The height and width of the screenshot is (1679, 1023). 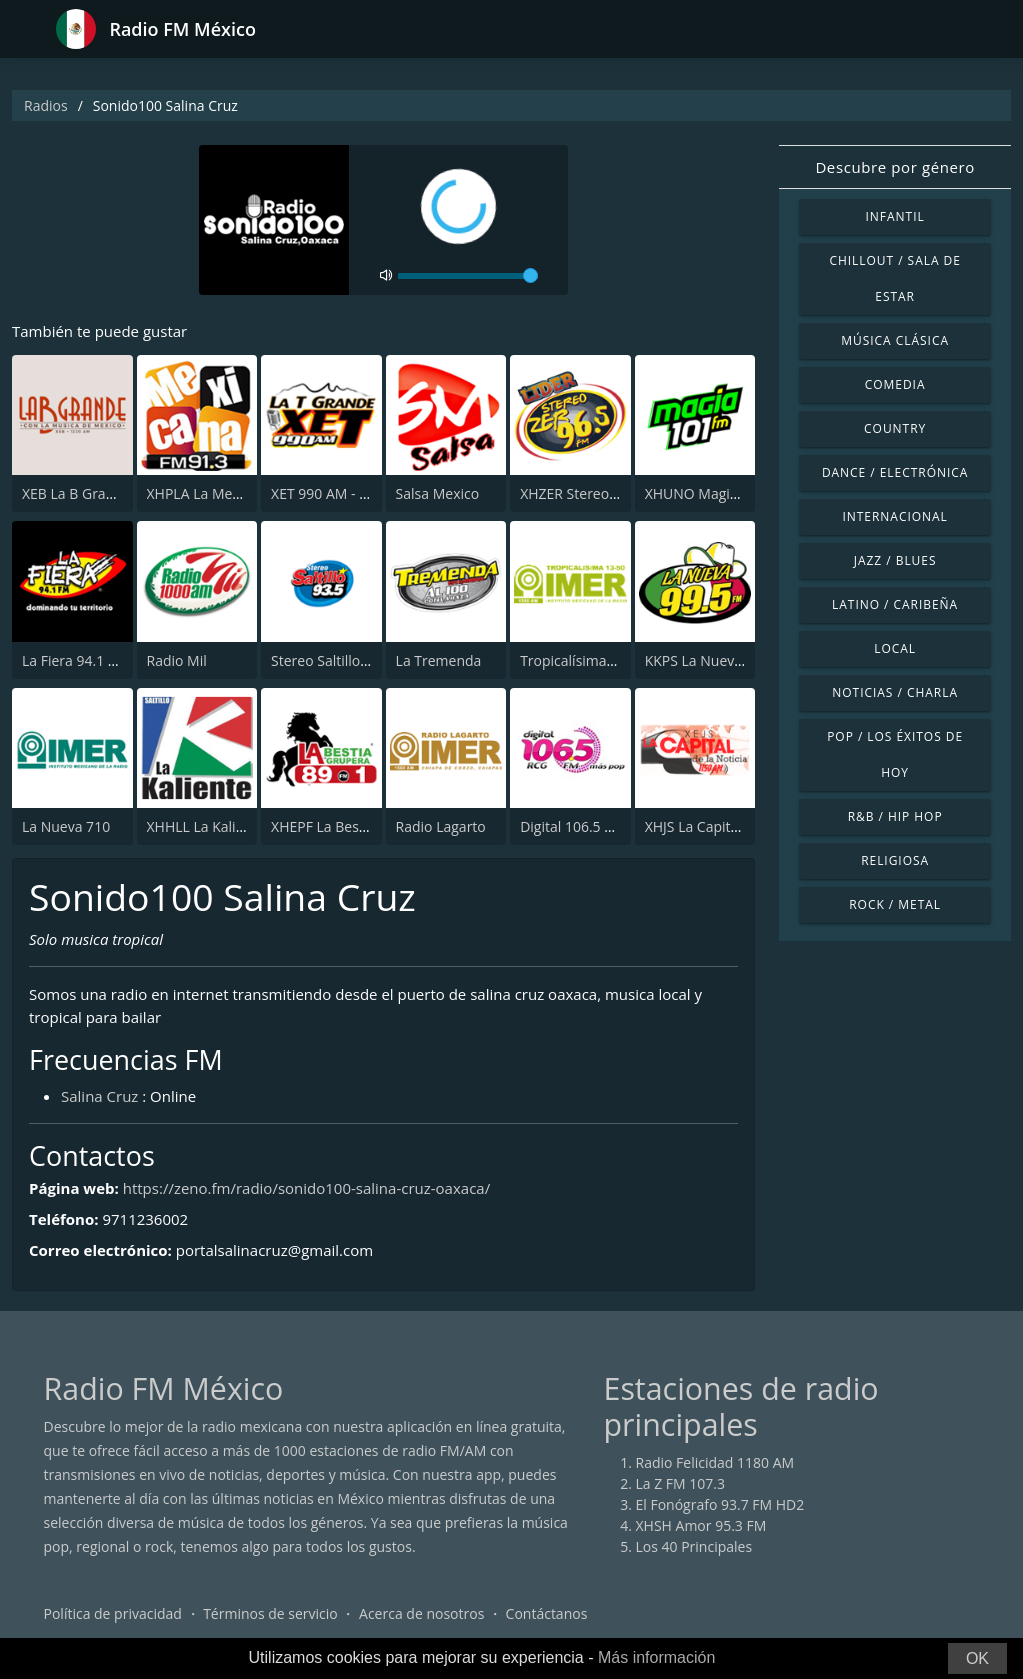 What do you see at coordinates (583, 660) in the screenshot?
I see `Tropicalísima 13-50` at bounding box center [583, 660].